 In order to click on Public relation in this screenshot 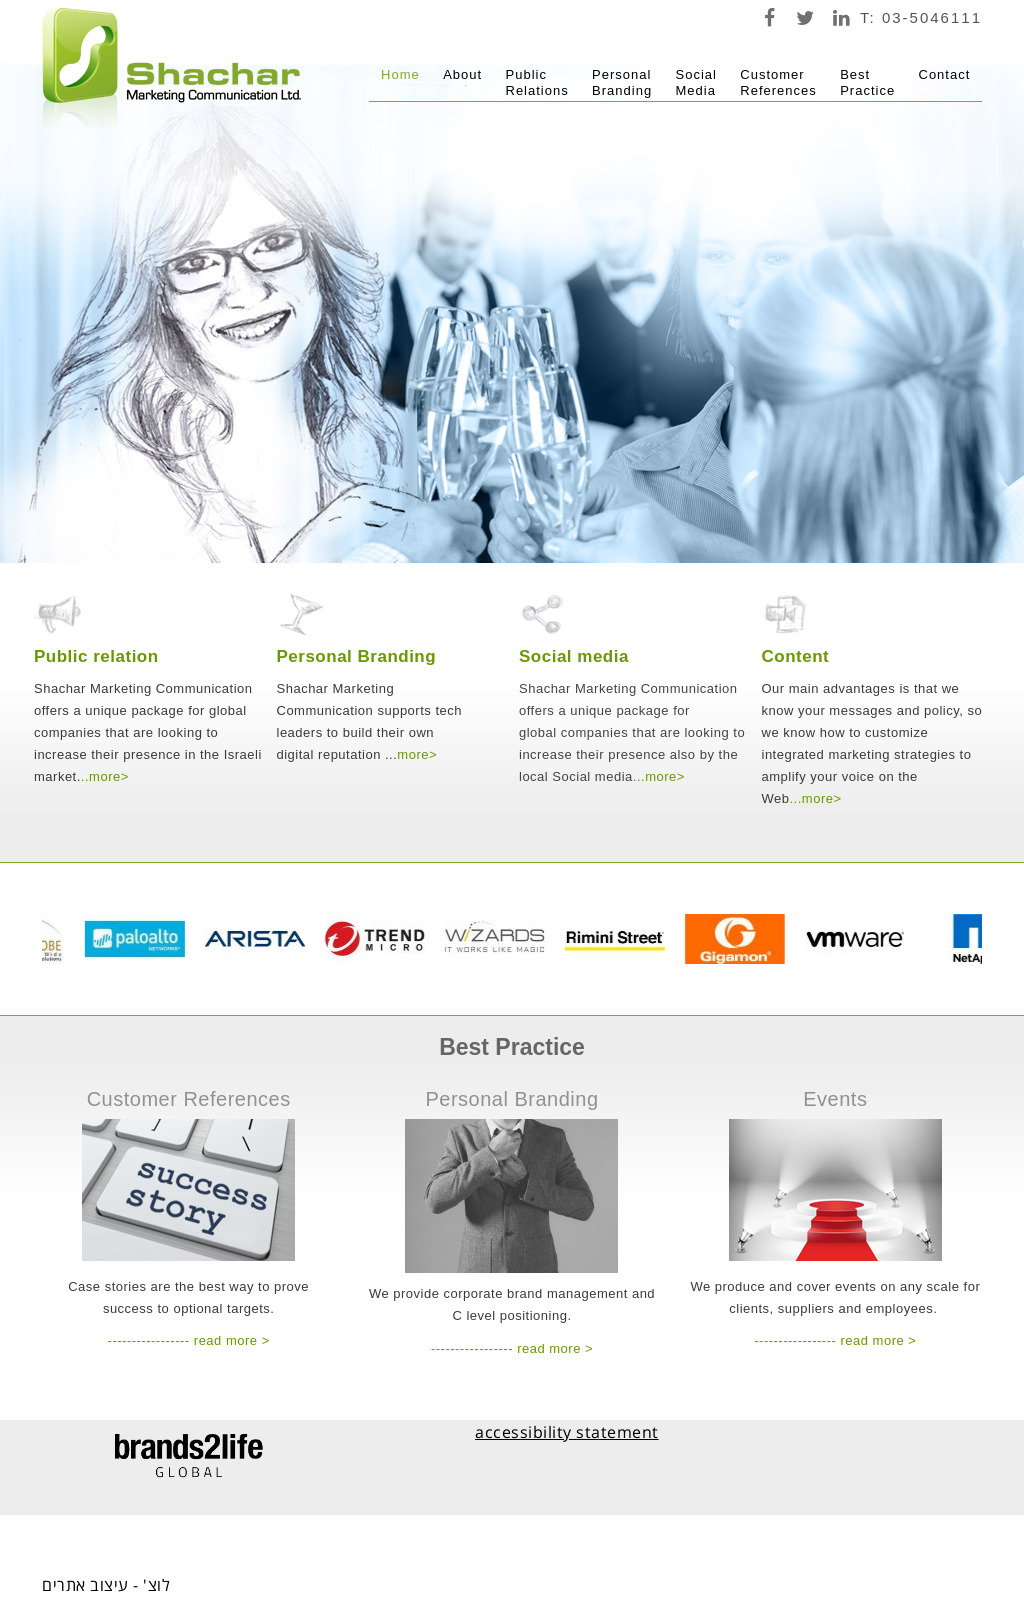, I will do `click(96, 656)`.